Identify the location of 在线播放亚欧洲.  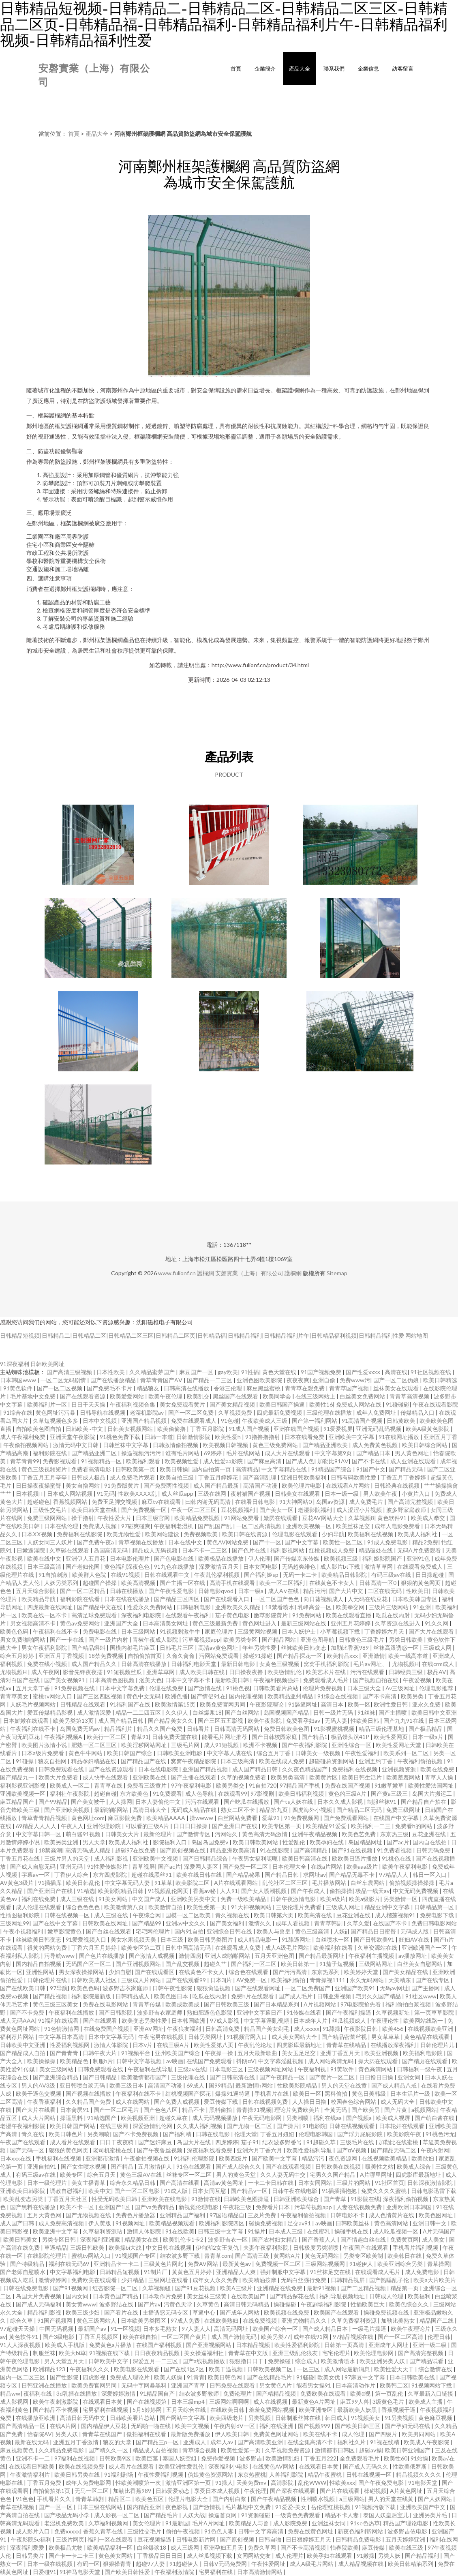
(36, 2417).